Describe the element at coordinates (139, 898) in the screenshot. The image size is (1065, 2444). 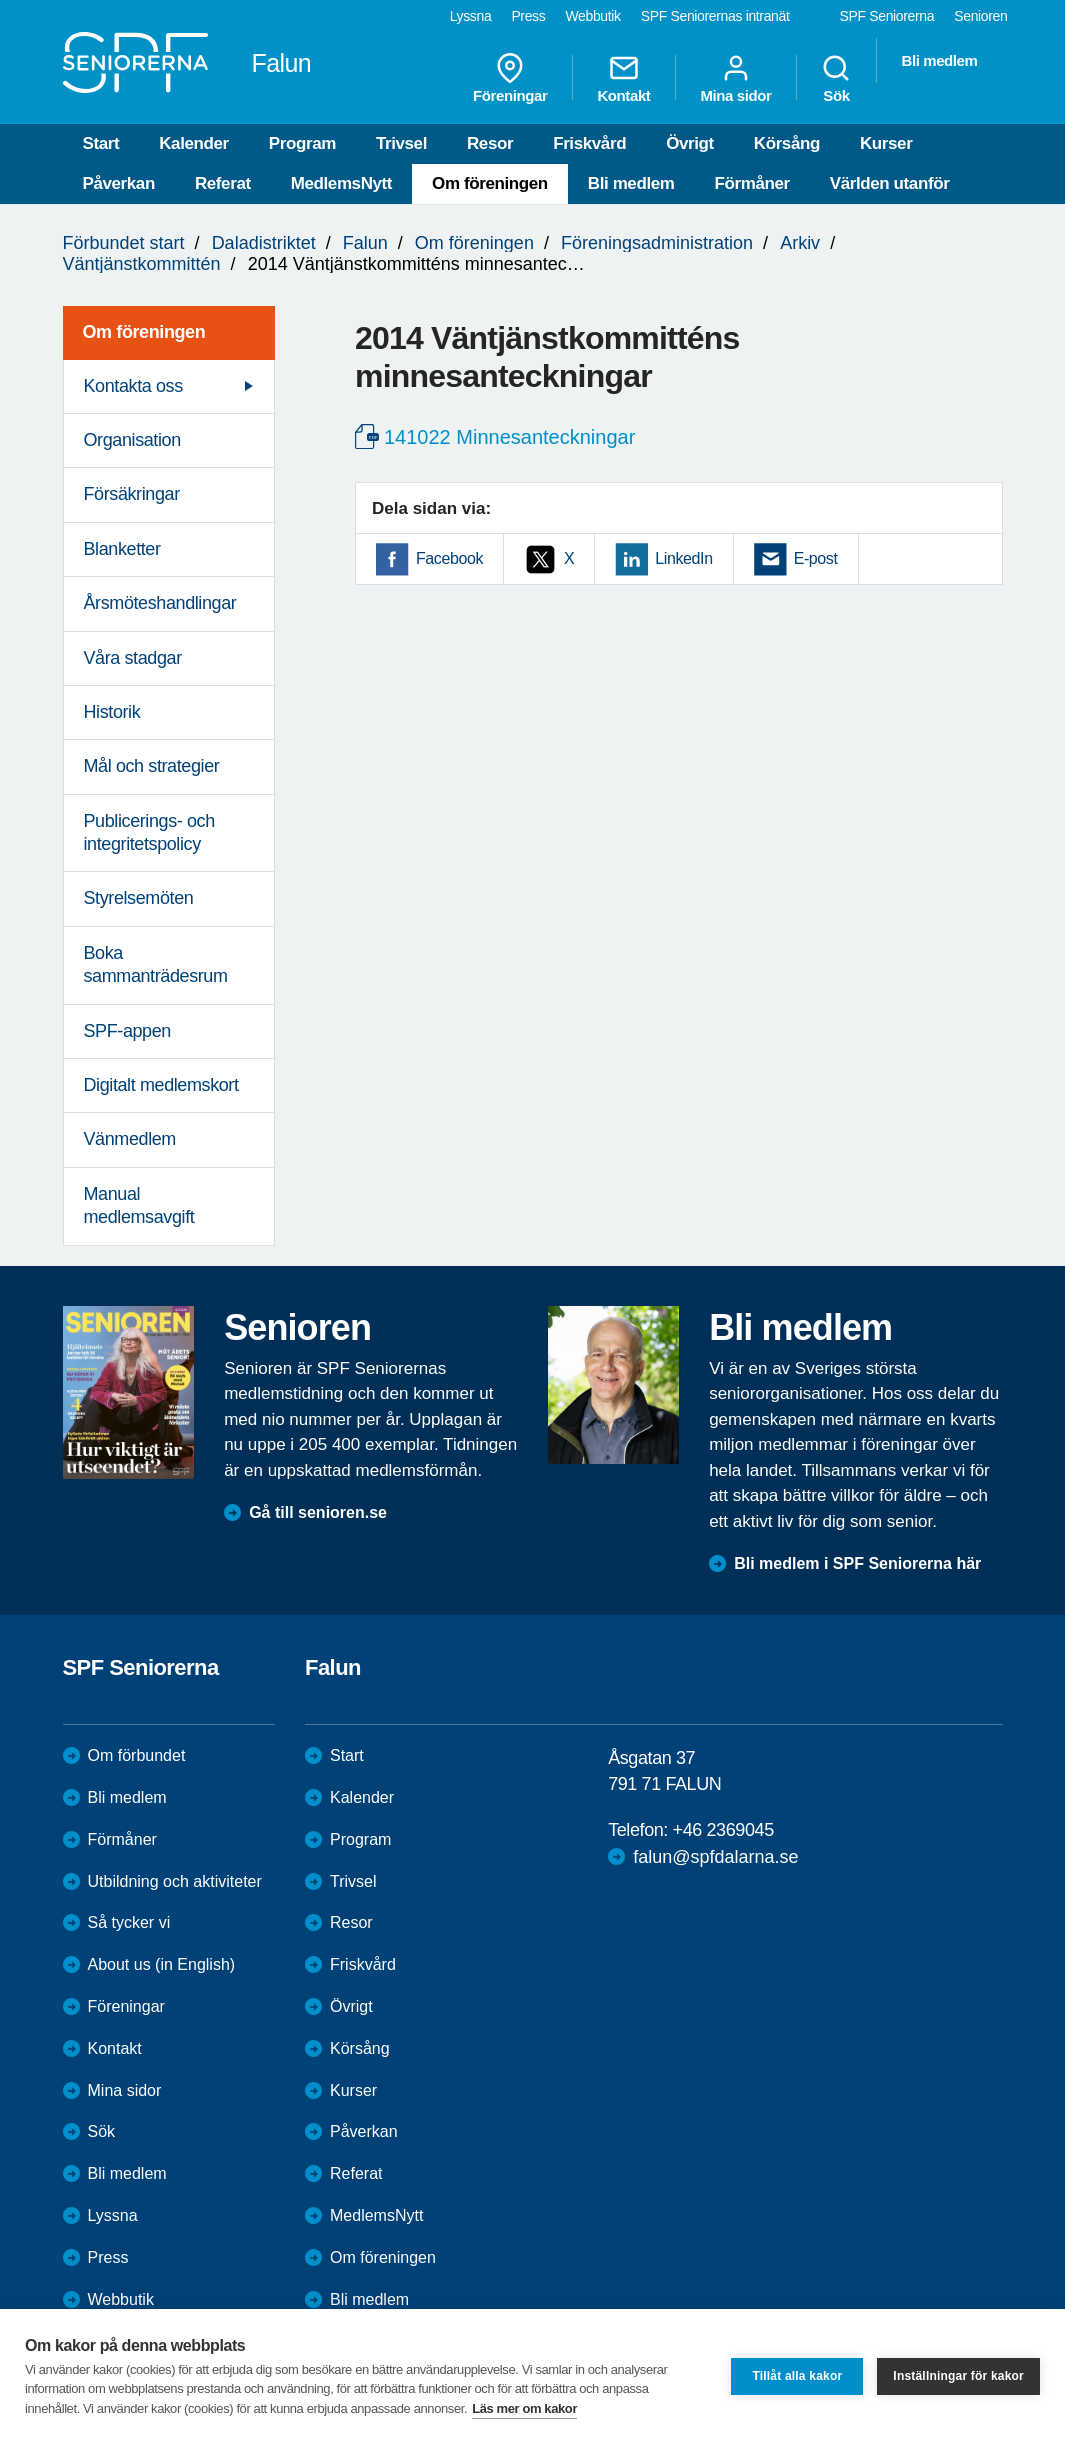
I see `Styrelsemöten [menuitem]` at that location.